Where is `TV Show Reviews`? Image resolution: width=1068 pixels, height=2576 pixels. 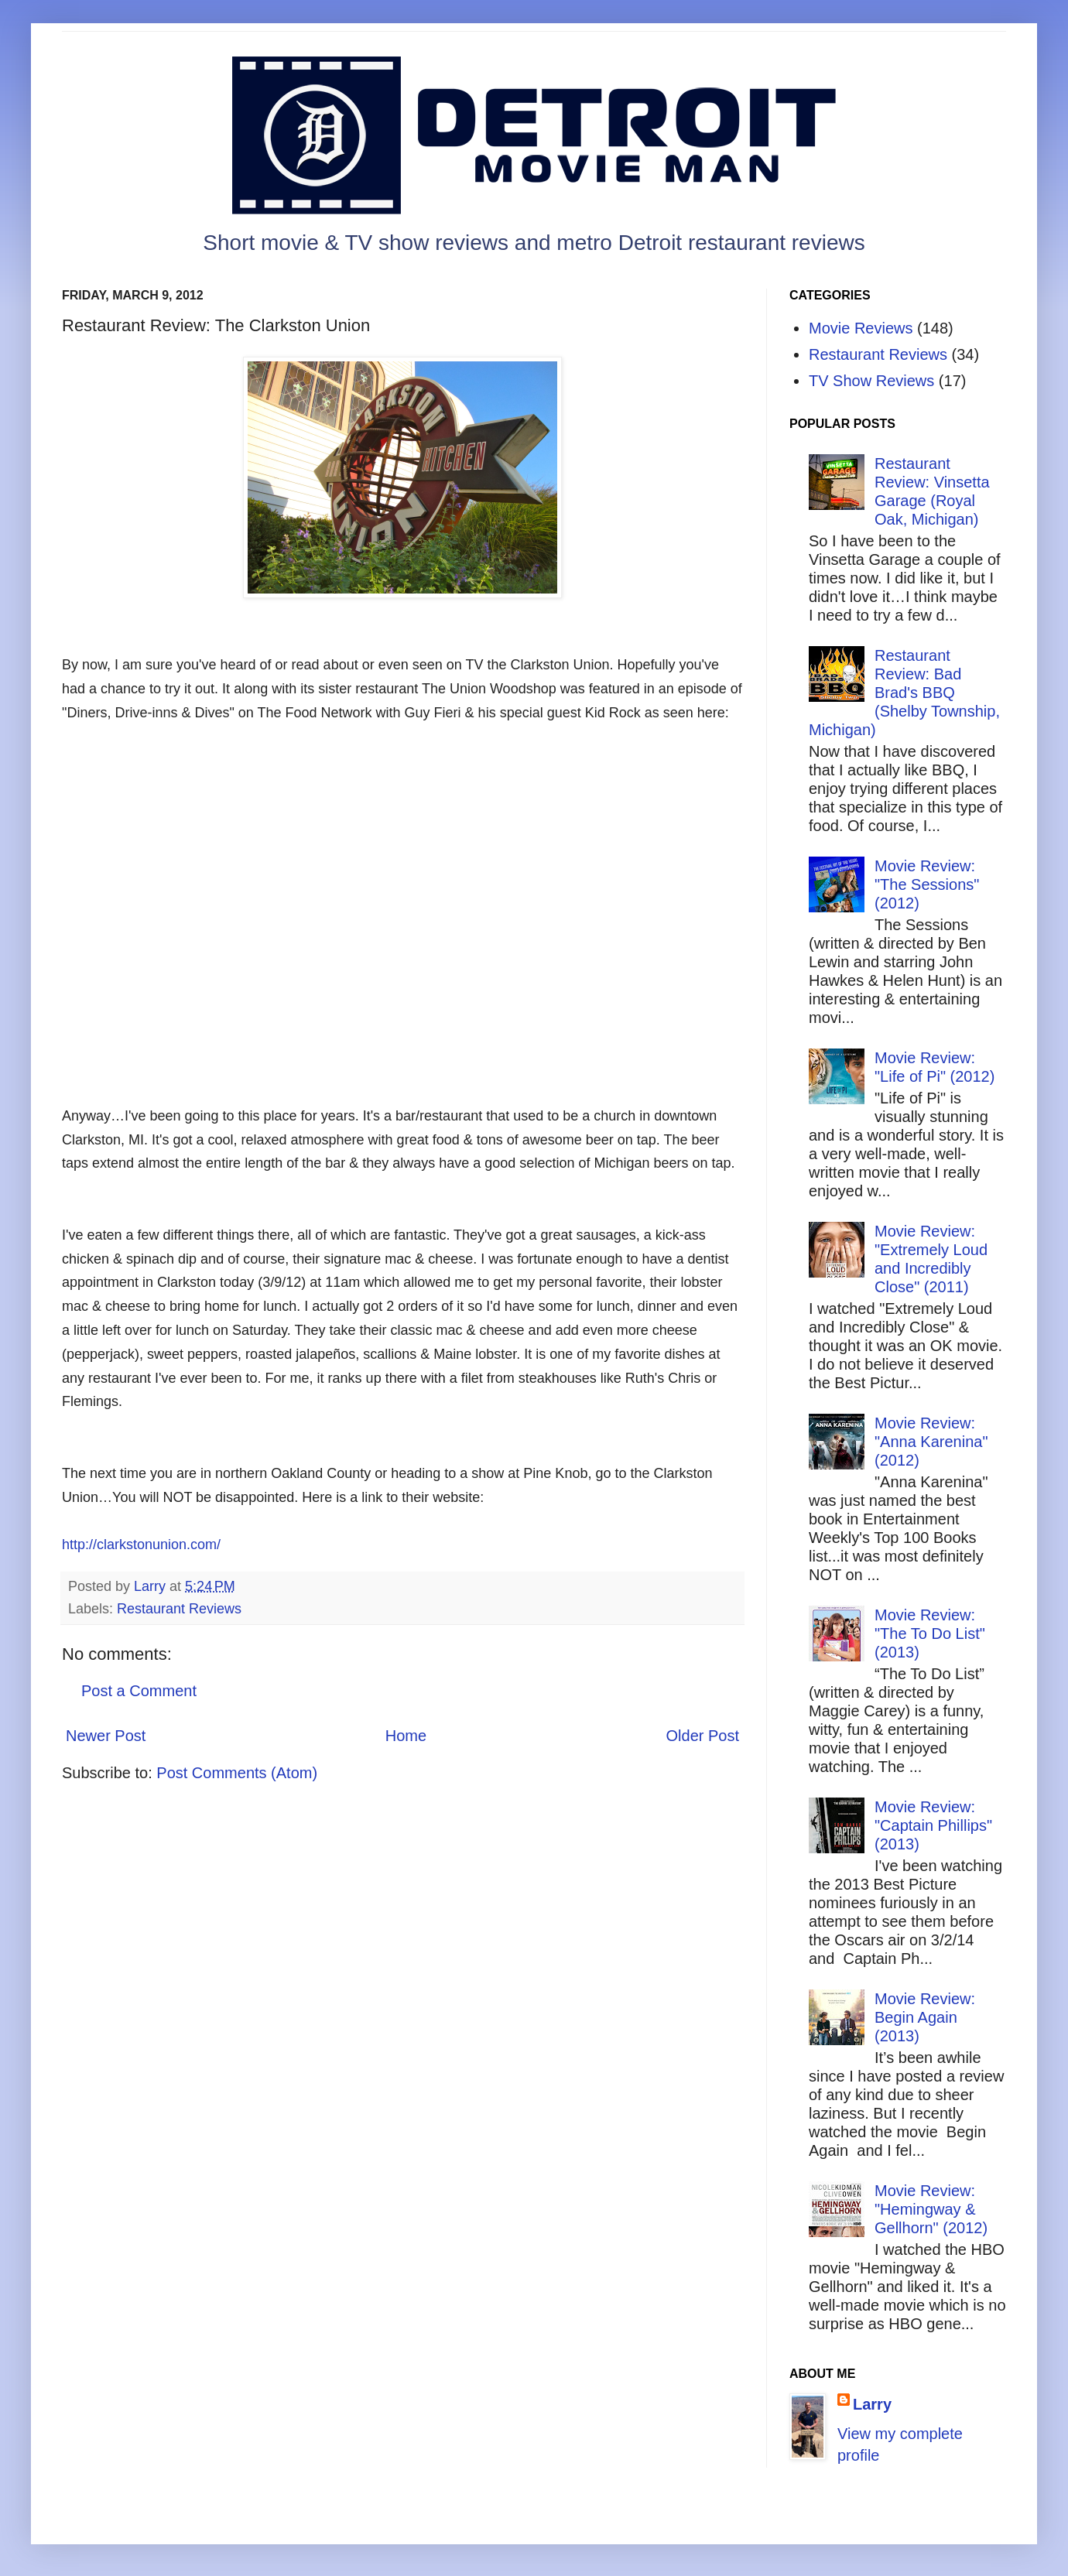
TV Show Reviews is located at coordinates (871, 380).